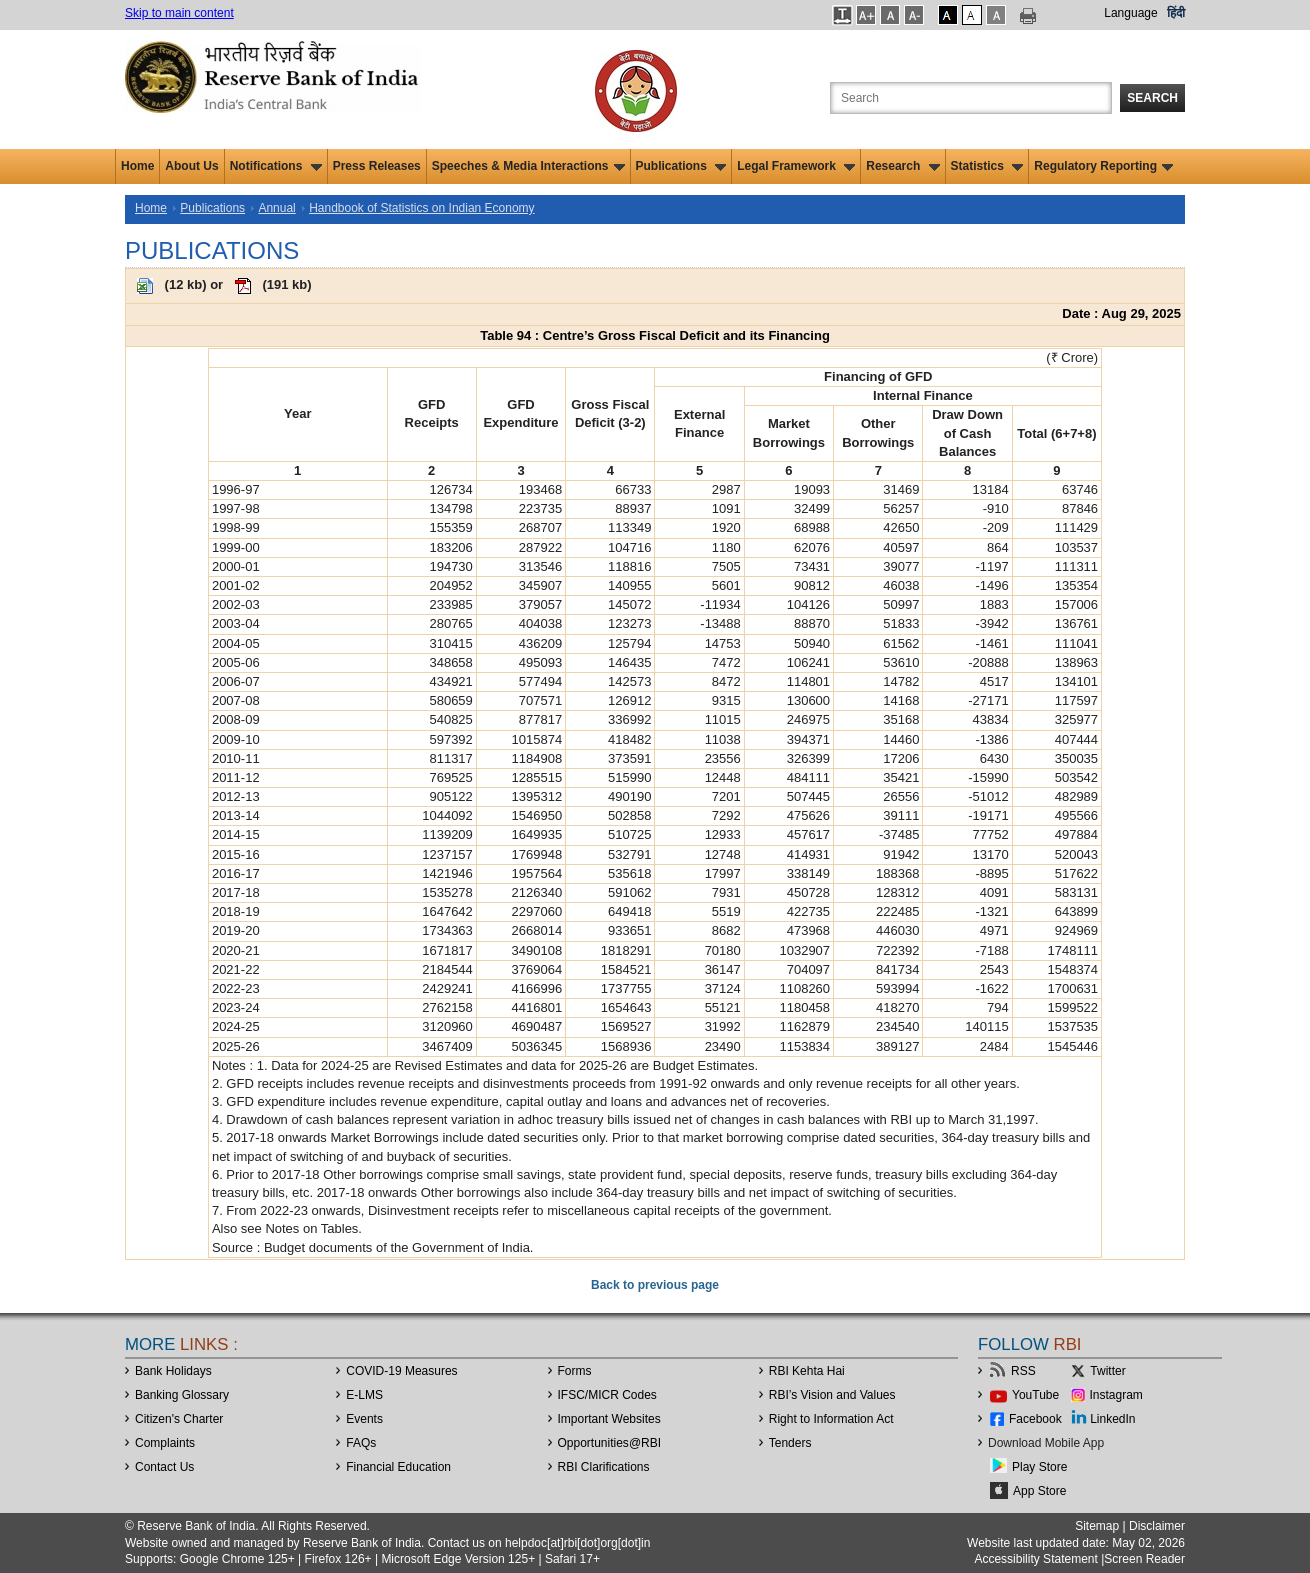 The image size is (1310, 1573). I want to click on Press Releases, so click(377, 166).